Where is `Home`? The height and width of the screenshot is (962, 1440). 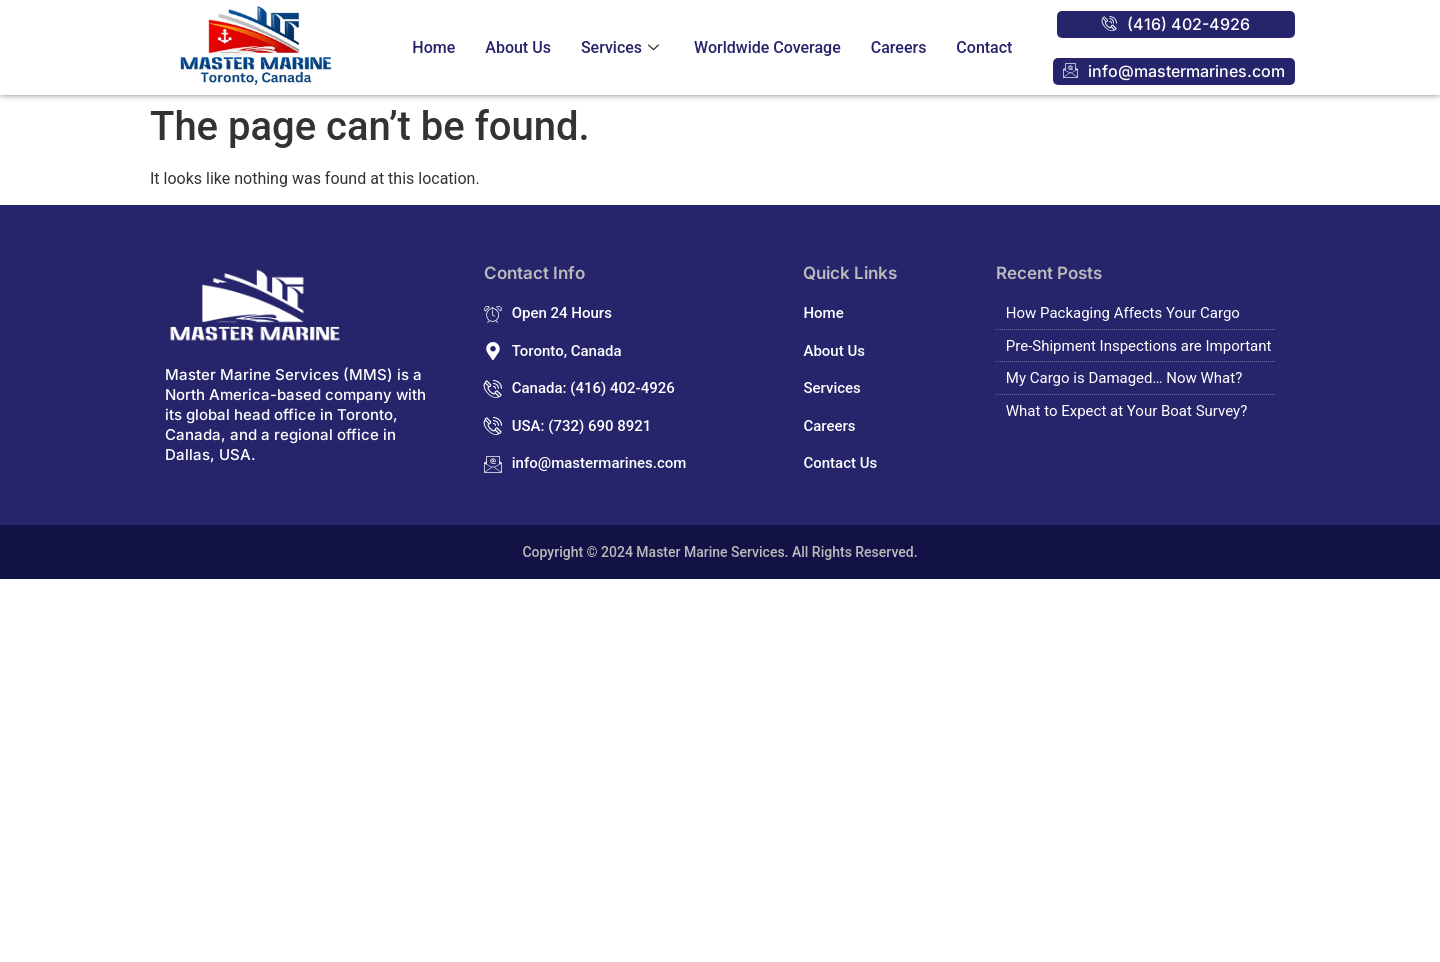
Home is located at coordinates (433, 47).